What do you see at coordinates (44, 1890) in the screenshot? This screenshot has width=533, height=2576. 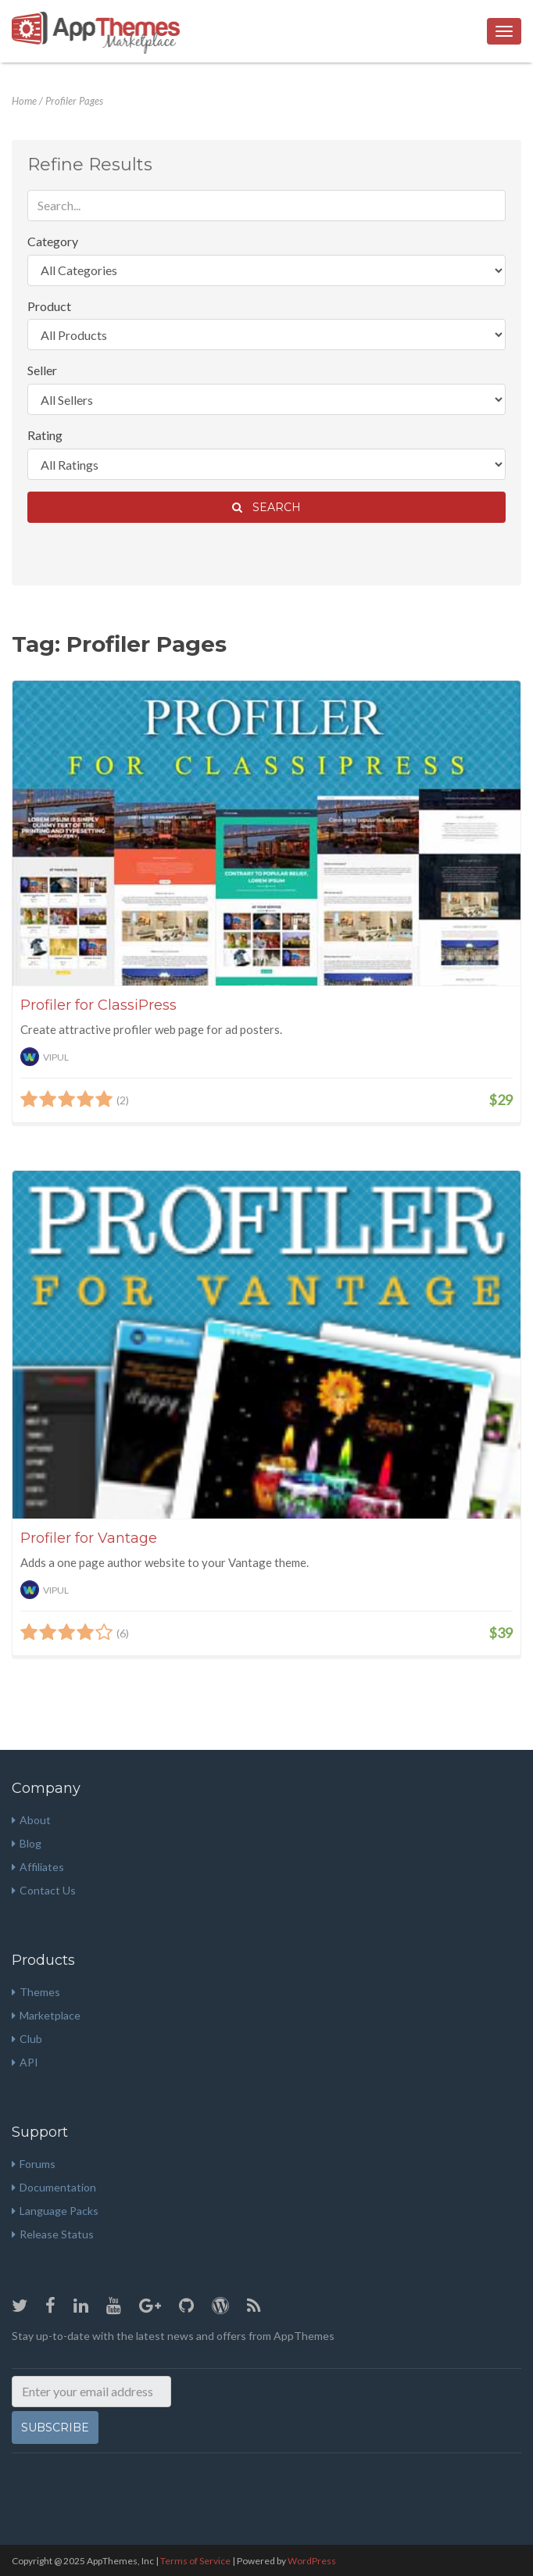 I see `Contact Us` at bounding box center [44, 1890].